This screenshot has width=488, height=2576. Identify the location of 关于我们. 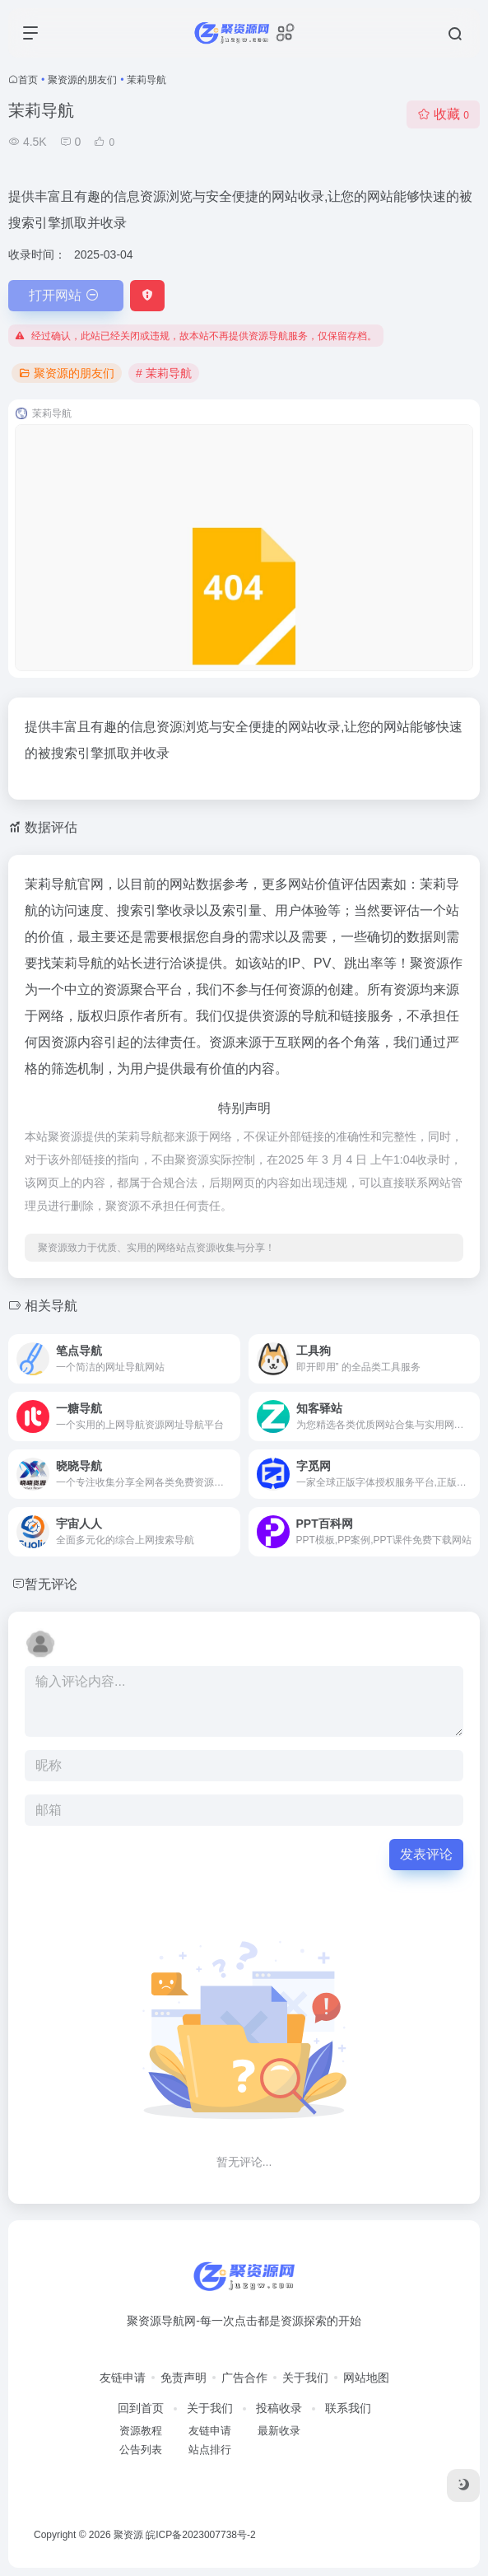
(305, 2377).